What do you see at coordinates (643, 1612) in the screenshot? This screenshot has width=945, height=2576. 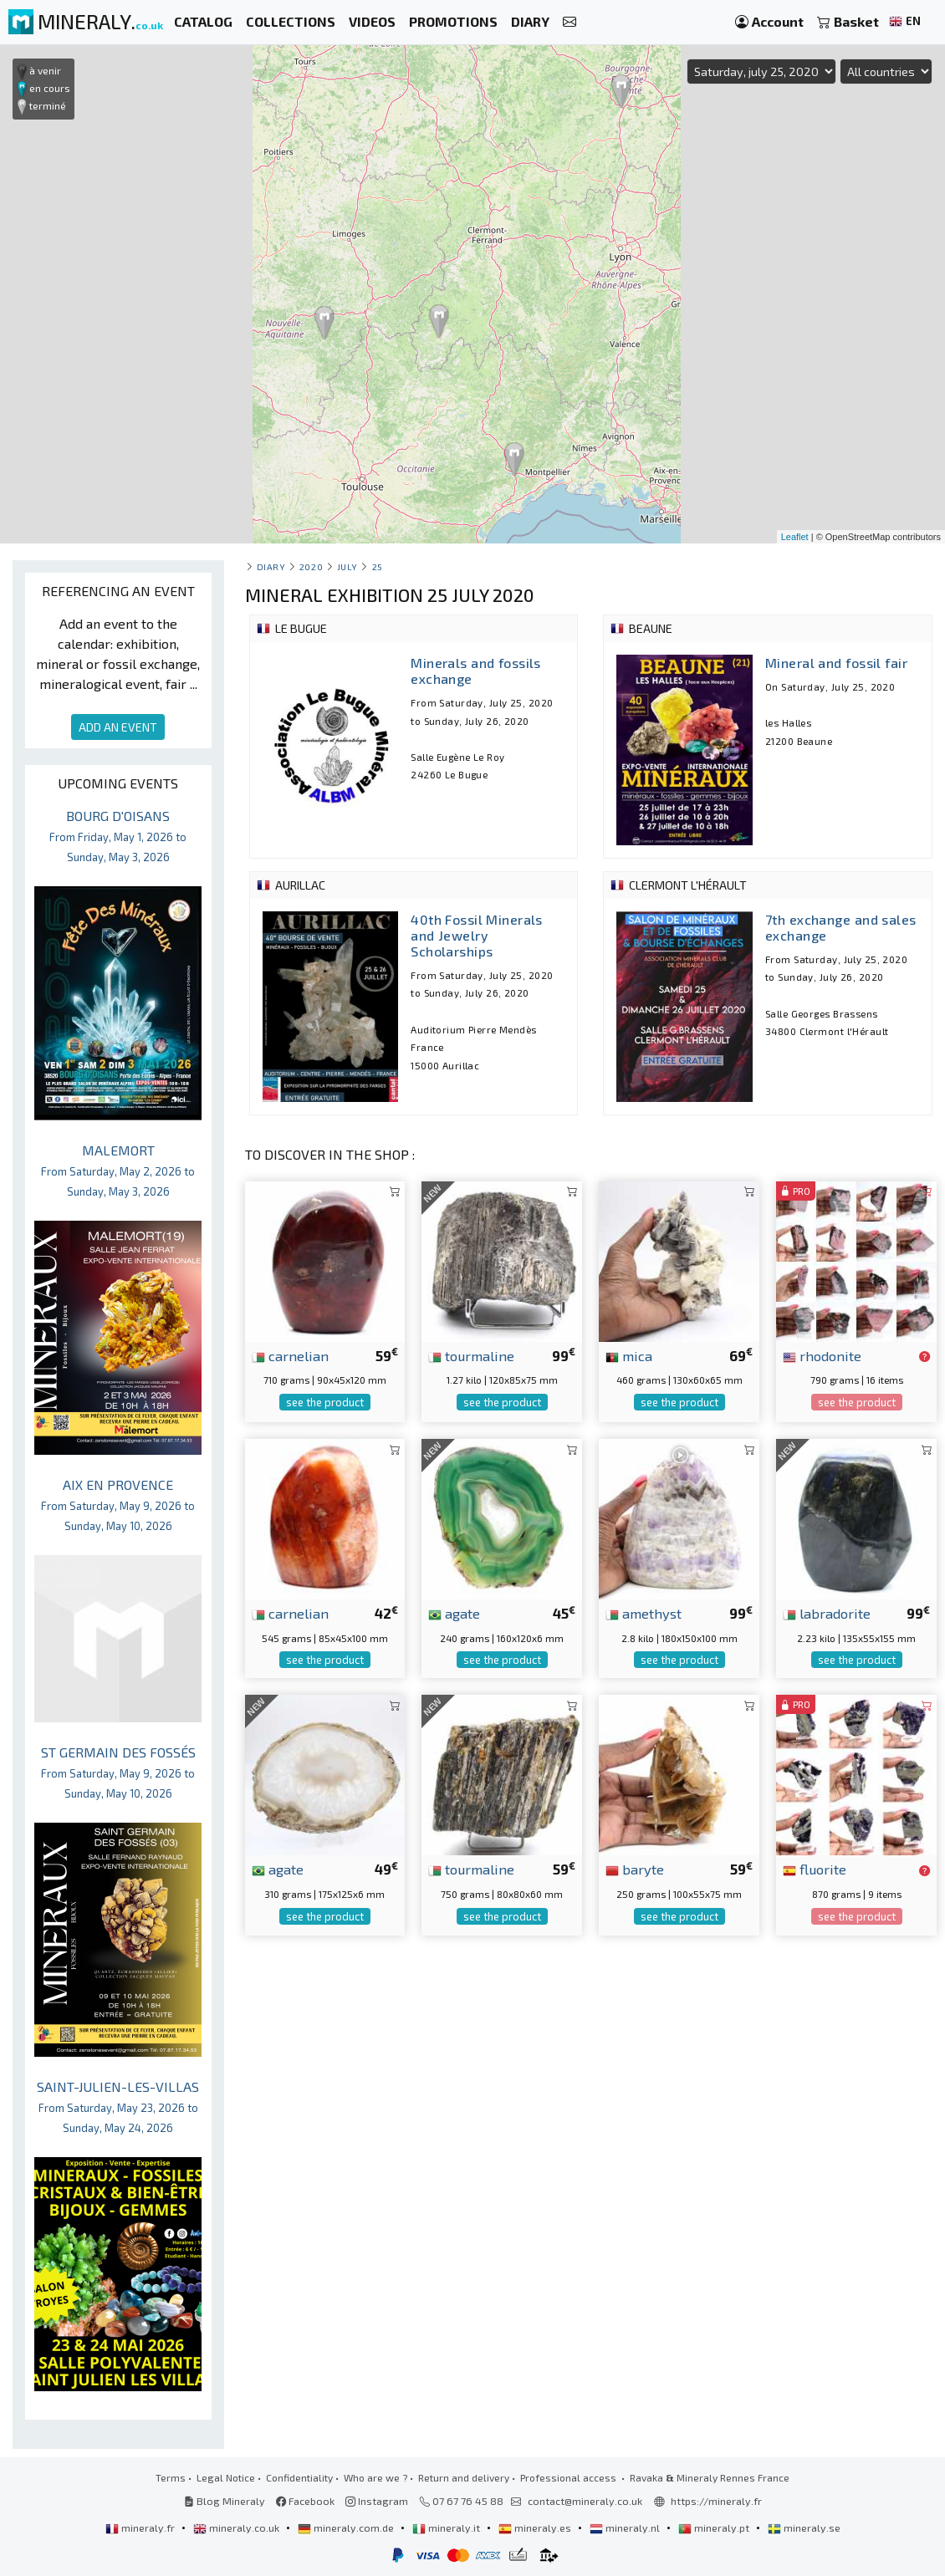 I see `amethyst` at bounding box center [643, 1612].